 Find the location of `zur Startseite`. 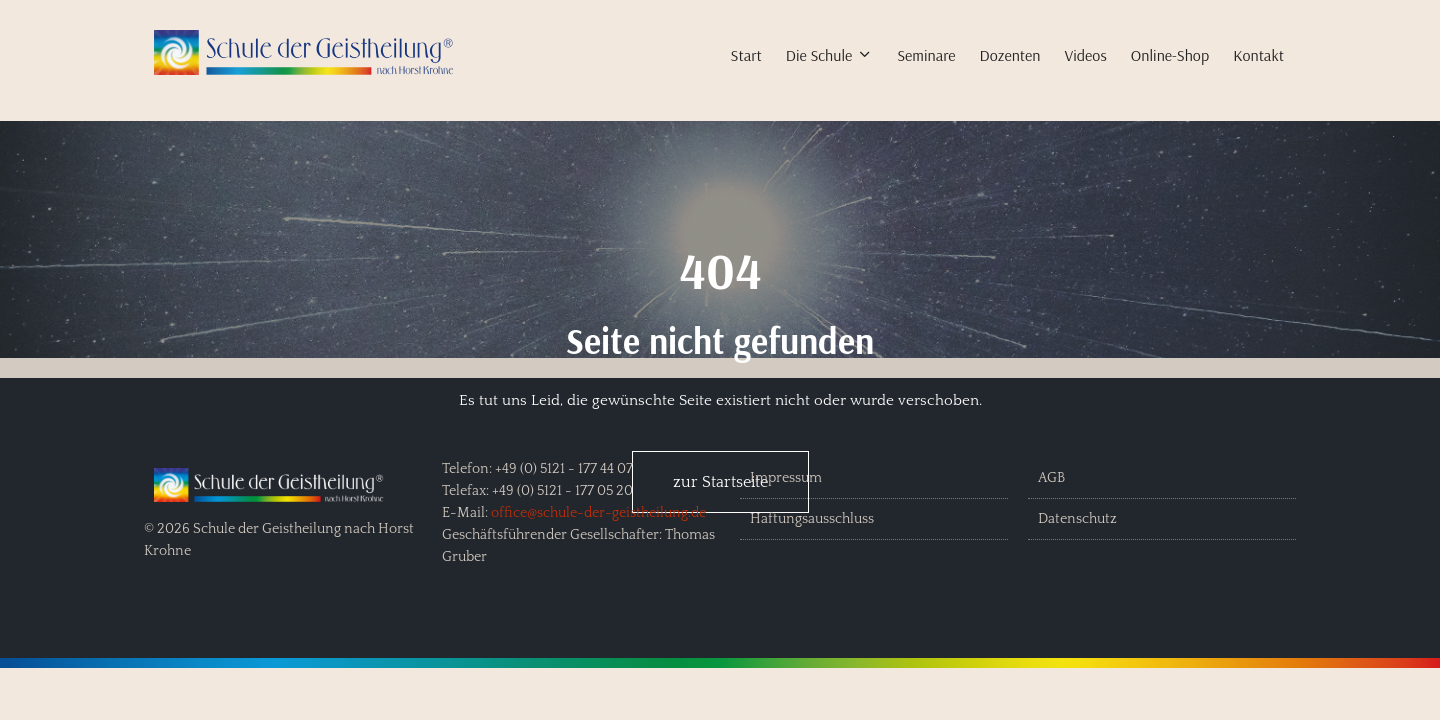

zur Startseite is located at coordinates (720, 482).